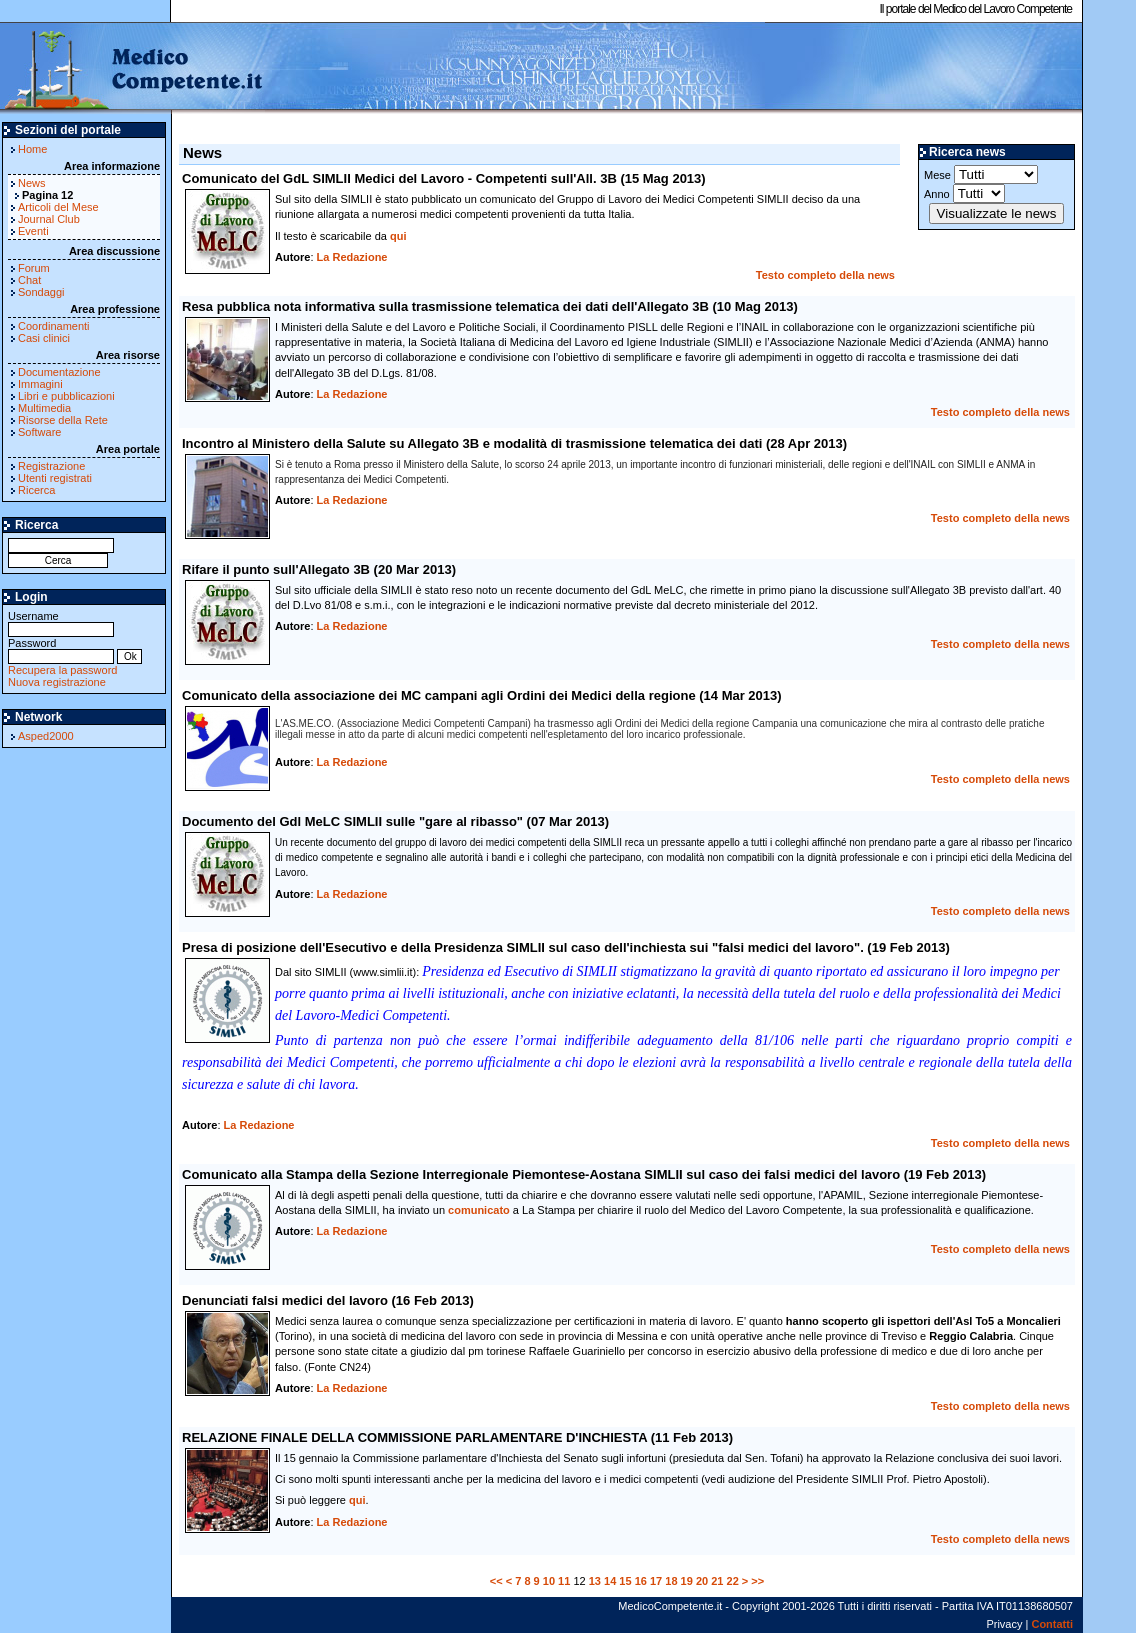  I want to click on Libri e pubblicazioni, so click(66, 396).